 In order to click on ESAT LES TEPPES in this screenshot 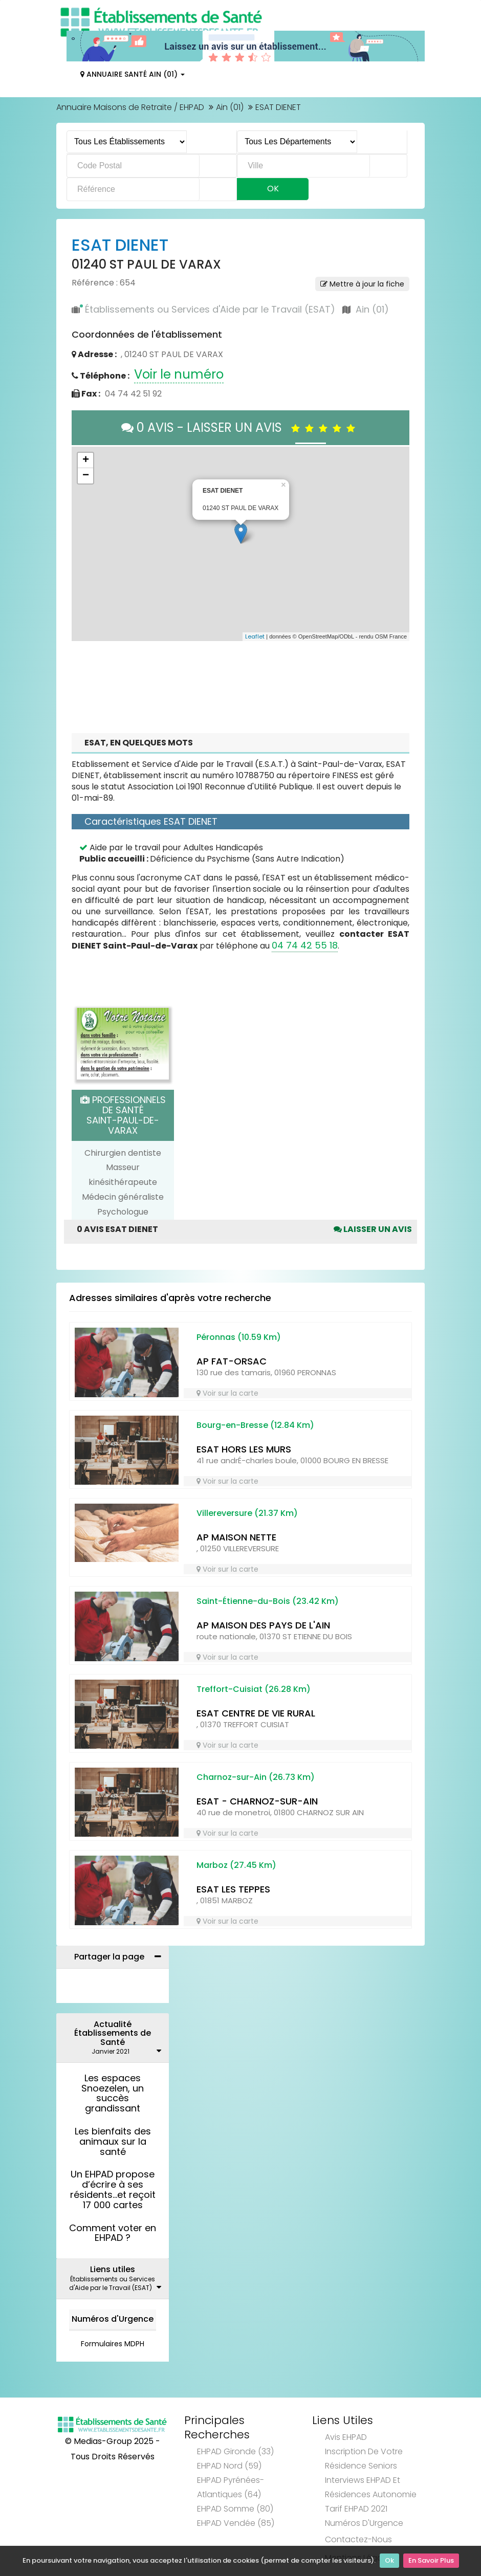, I will do `click(233, 1889)`.